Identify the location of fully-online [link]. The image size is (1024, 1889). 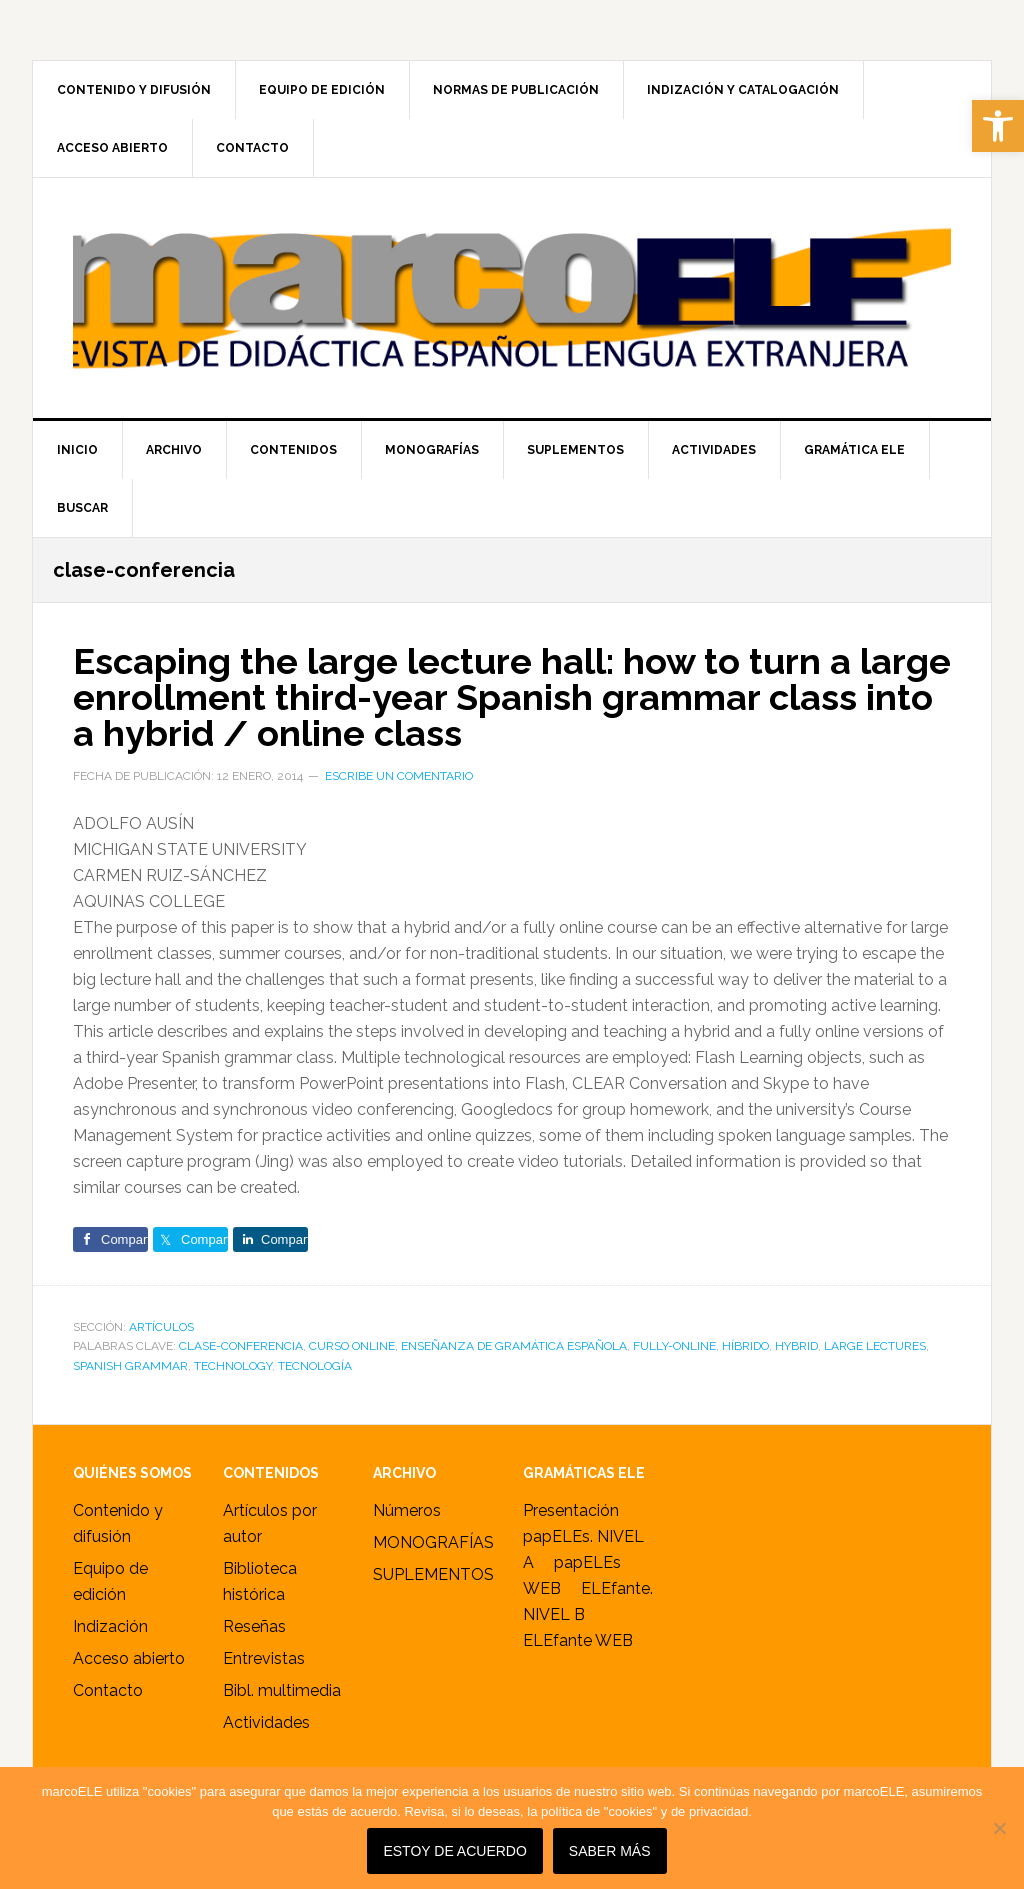
(674, 1346).